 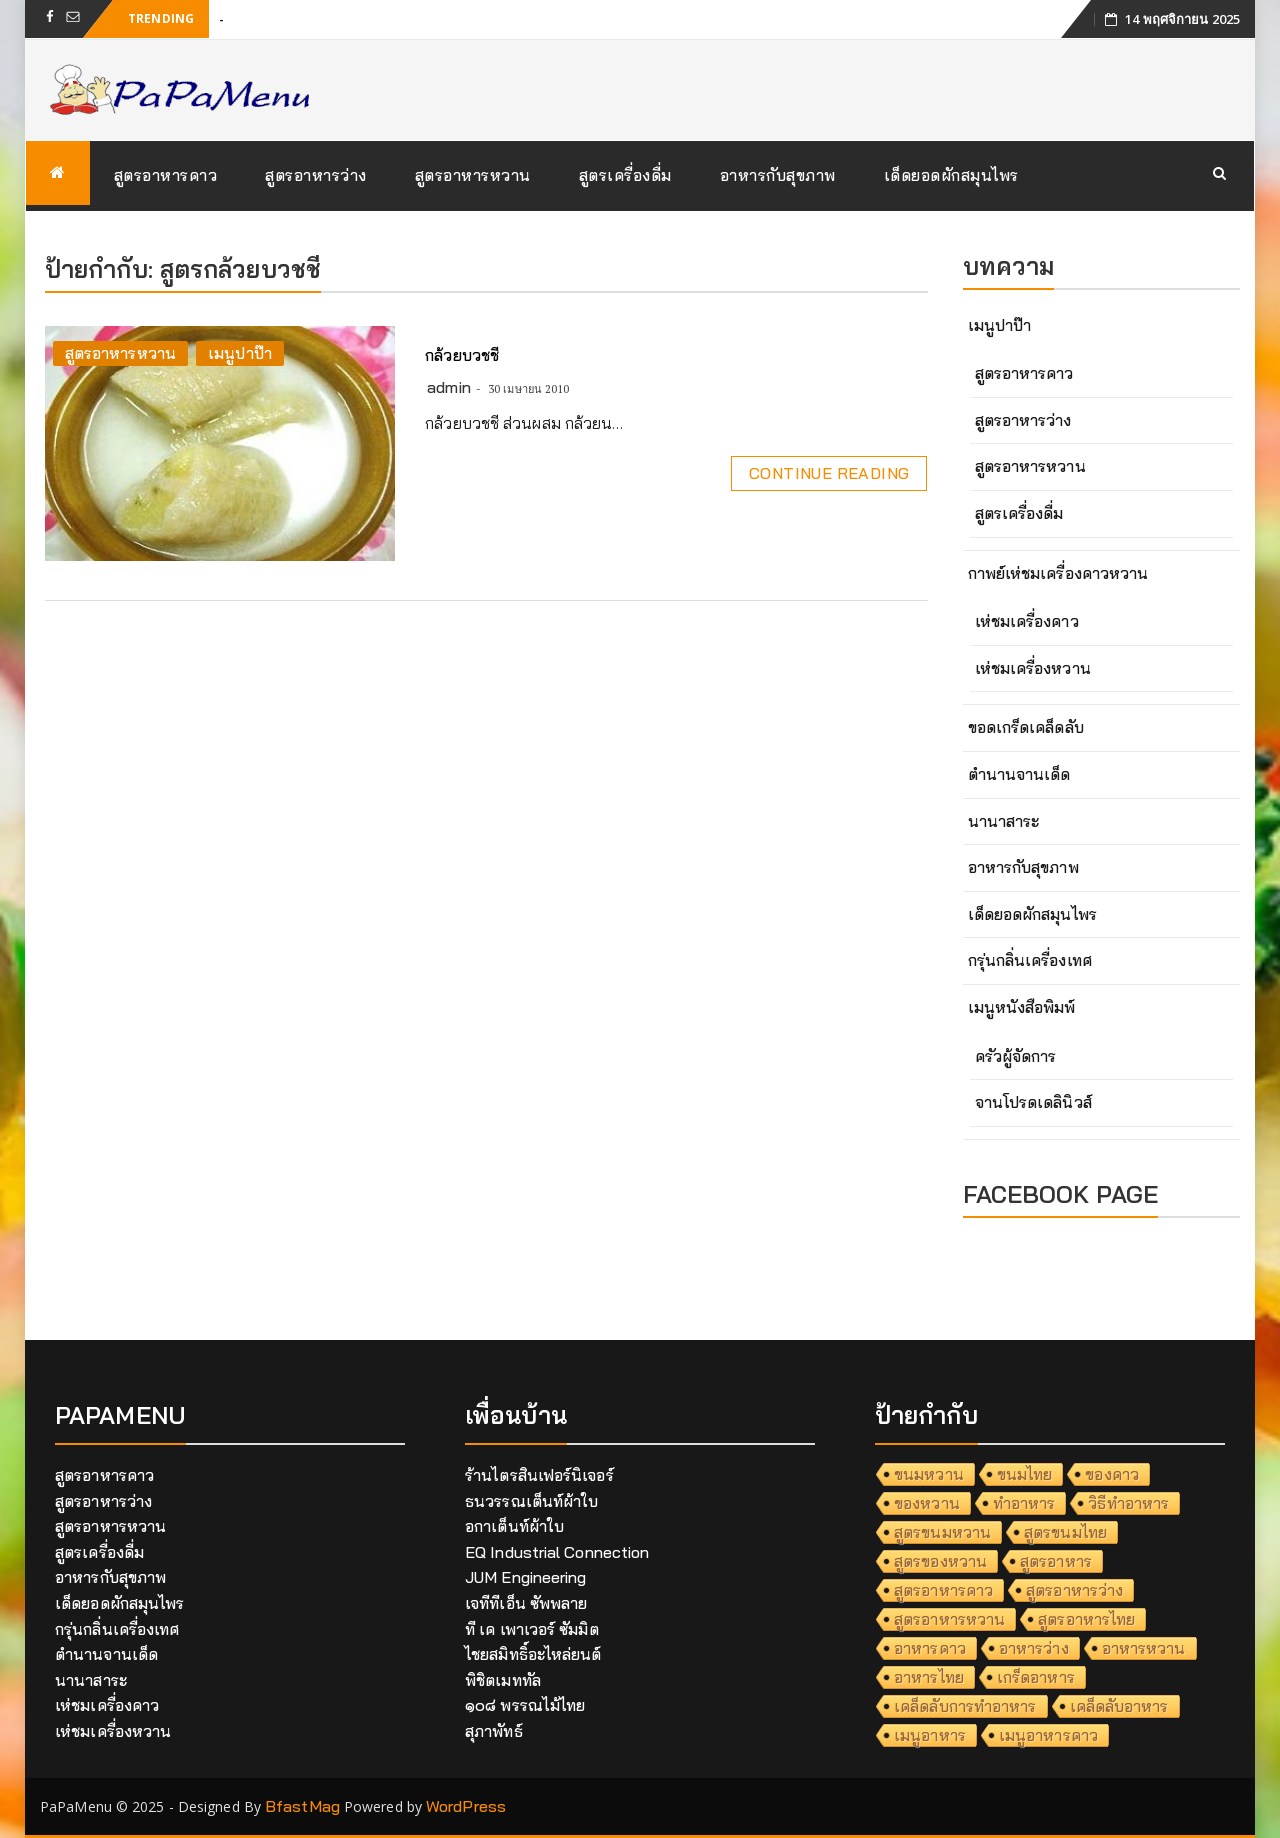 What do you see at coordinates (539, 1475) in the screenshot?
I see `ร้านไตรสินเฟอร์นิเจอร์` at bounding box center [539, 1475].